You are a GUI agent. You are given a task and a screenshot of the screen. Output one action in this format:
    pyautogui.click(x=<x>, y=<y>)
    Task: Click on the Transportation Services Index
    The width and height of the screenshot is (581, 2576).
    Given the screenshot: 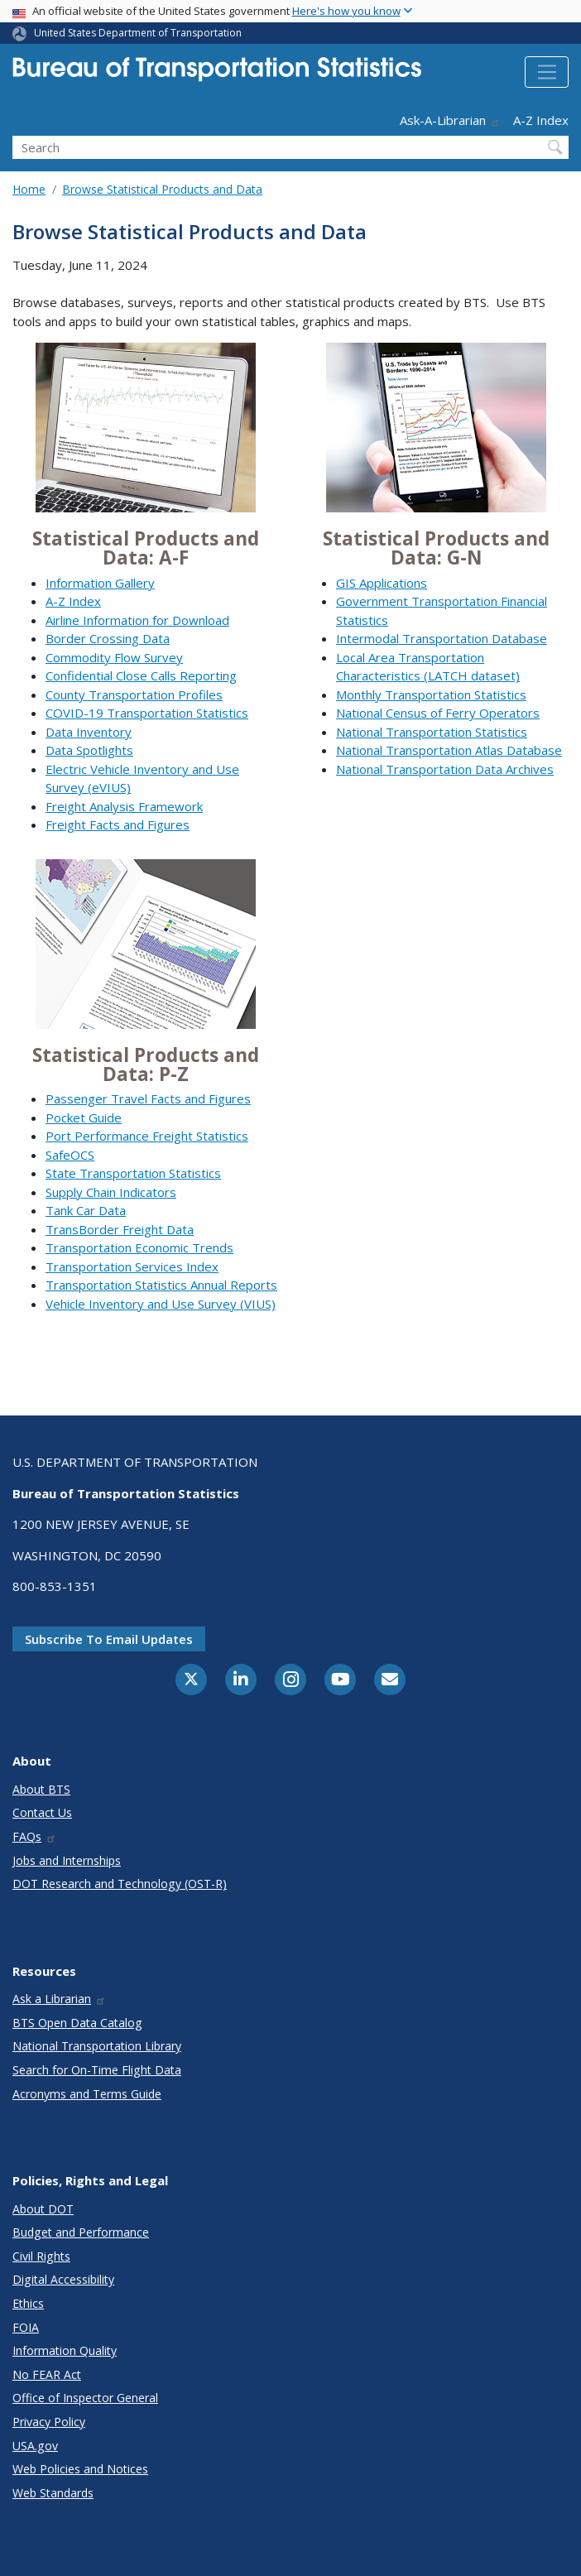 What is the action you would take?
    pyautogui.click(x=132, y=1266)
    